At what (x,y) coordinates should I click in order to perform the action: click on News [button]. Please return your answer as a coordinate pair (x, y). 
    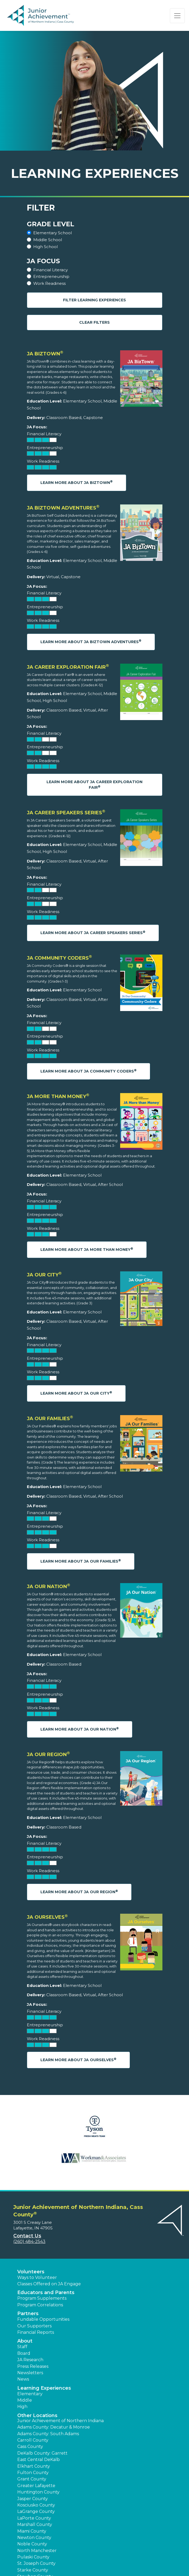
    Looking at the image, I should click on (23, 2379).